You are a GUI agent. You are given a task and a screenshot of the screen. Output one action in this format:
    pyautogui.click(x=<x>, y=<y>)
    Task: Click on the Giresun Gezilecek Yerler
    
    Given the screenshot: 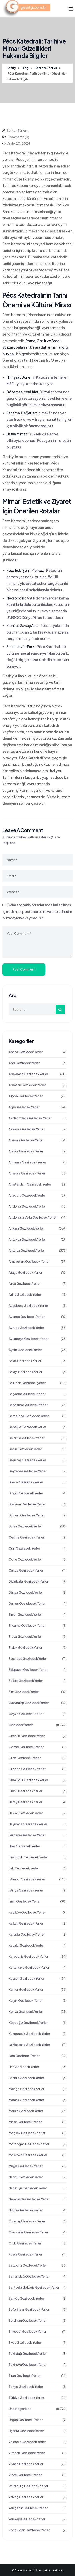 What is the action you would take?
    pyautogui.click(x=27, y=1736)
    